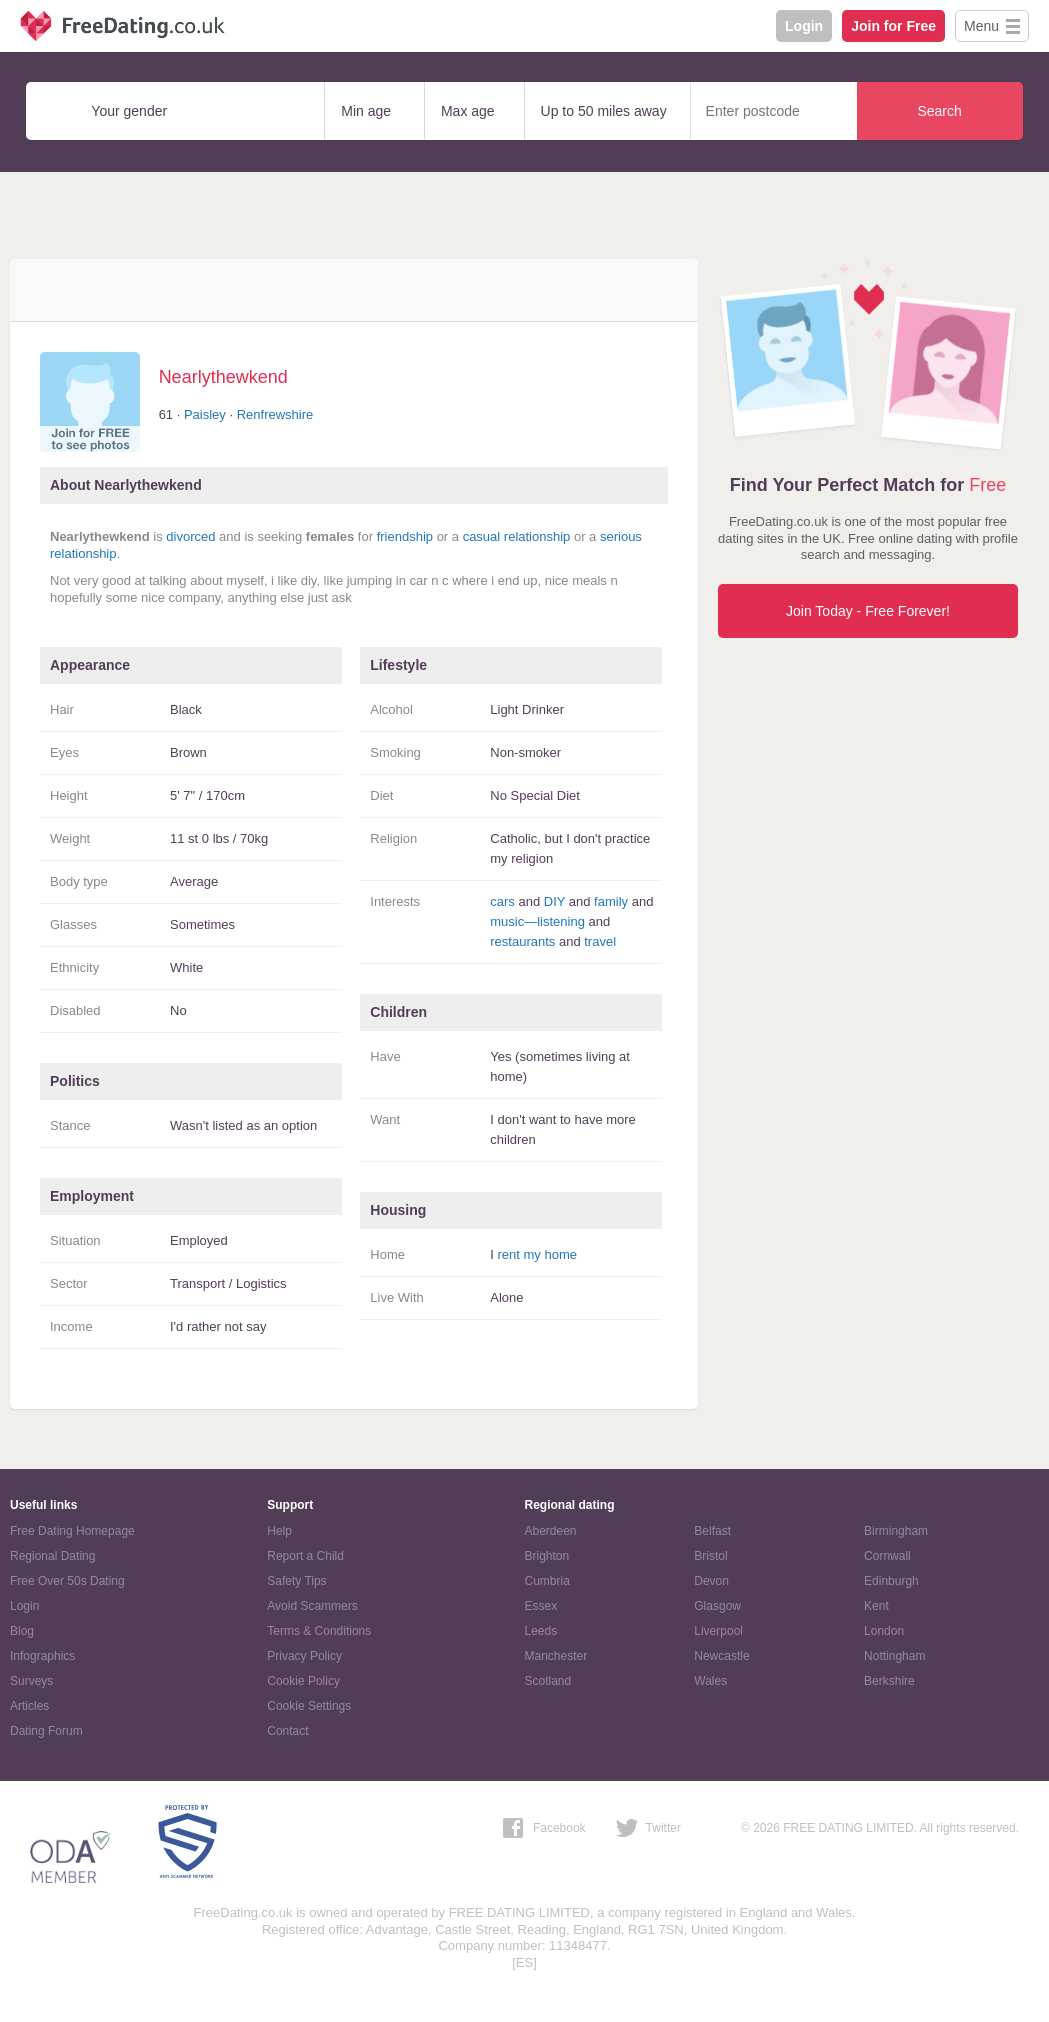 The image size is (1049, 2022). Describe the element at coordinates (517, 536) in the screenshot. I see `casual relationship` at that location.